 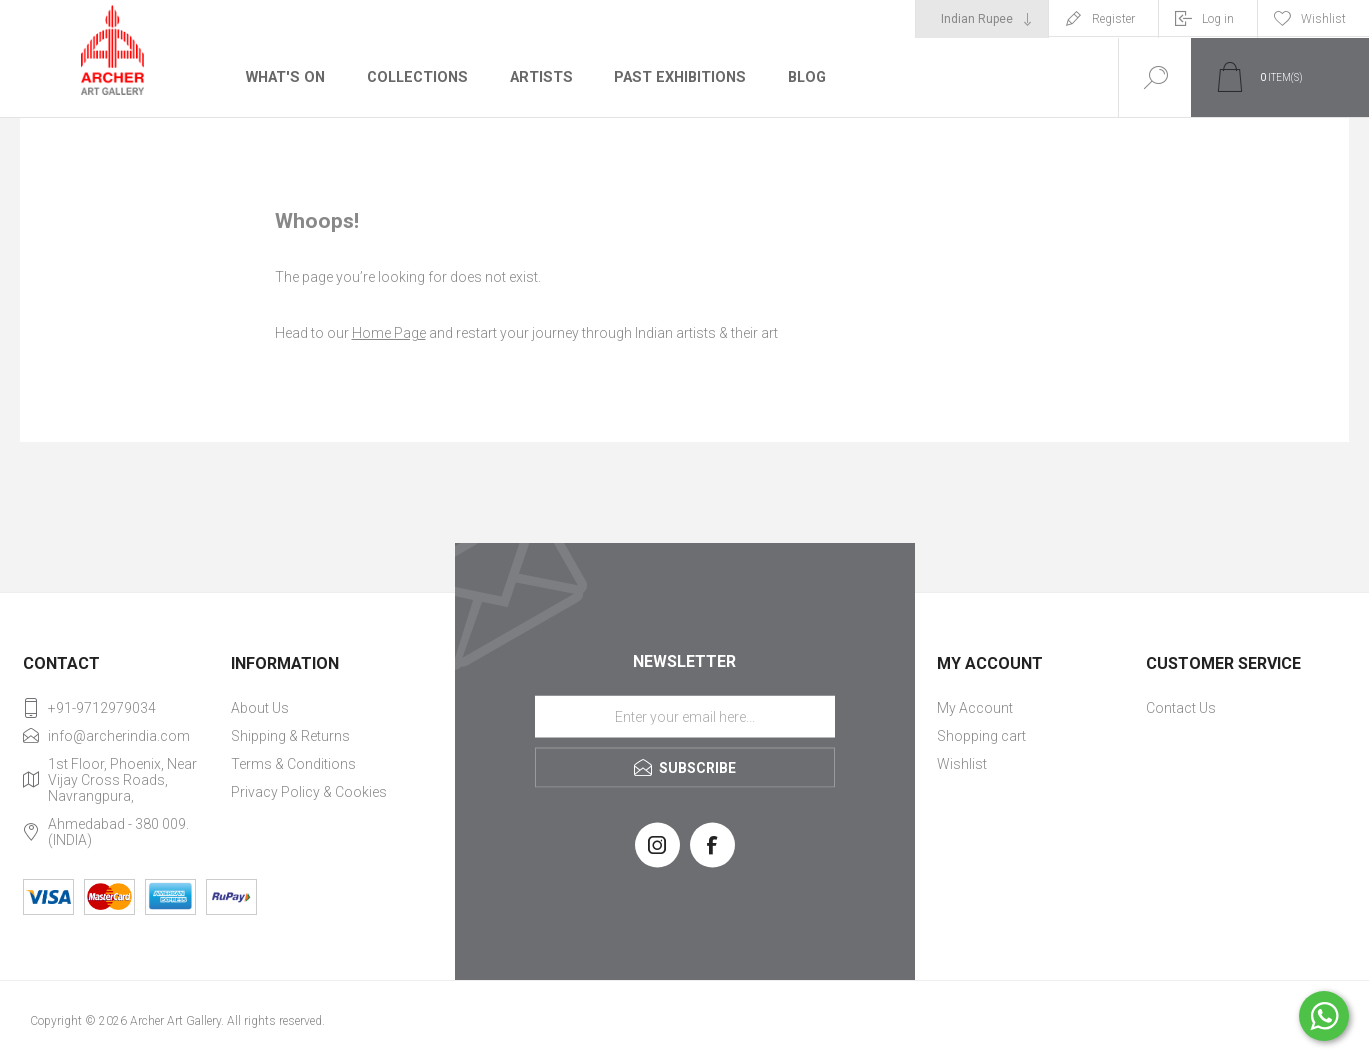 What do you see at coordinates (414, 77) in the screenshot?
I see `Collections` at bounding box center [414, 77].